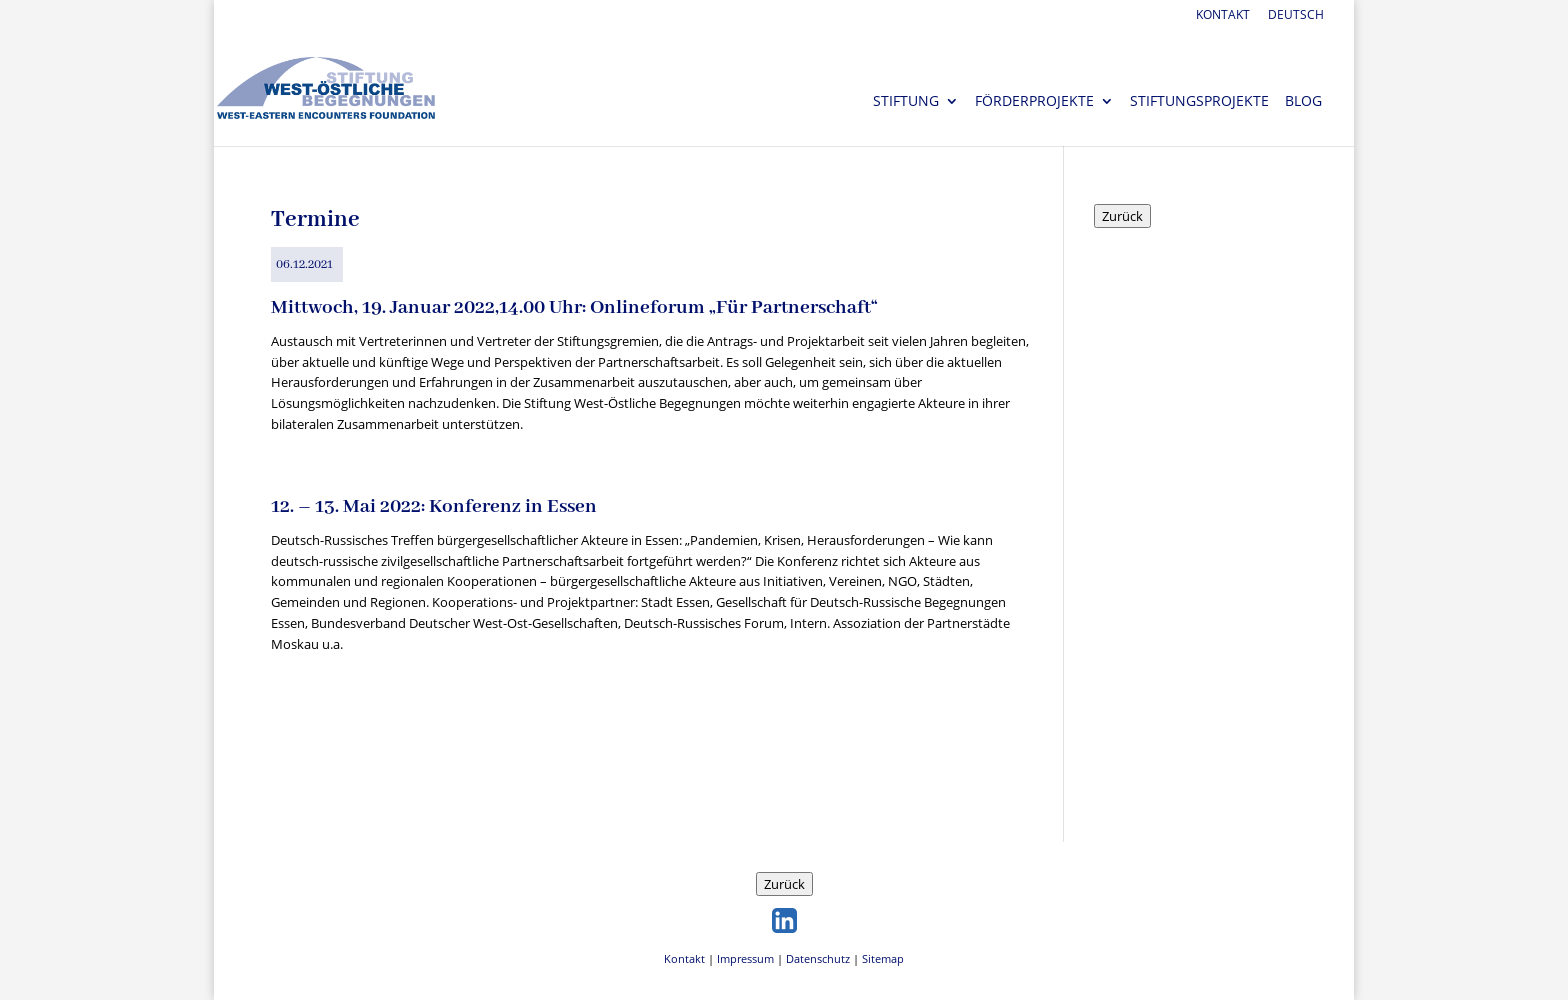  Describe the element at coordinates (818, 958) in the screenshot. I see `Datenschutz` at that location.